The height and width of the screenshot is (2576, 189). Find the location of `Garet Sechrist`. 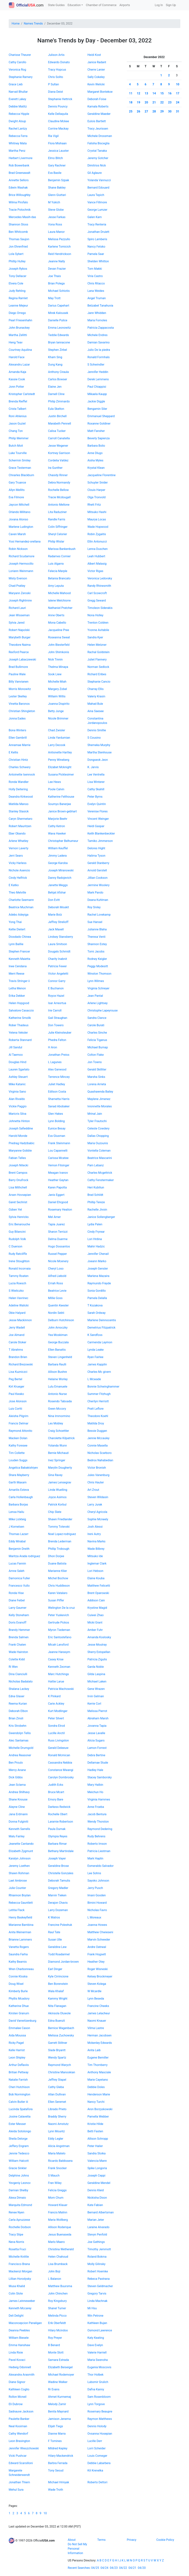

Garet Sechrist is located at coordinates (18, 1202).